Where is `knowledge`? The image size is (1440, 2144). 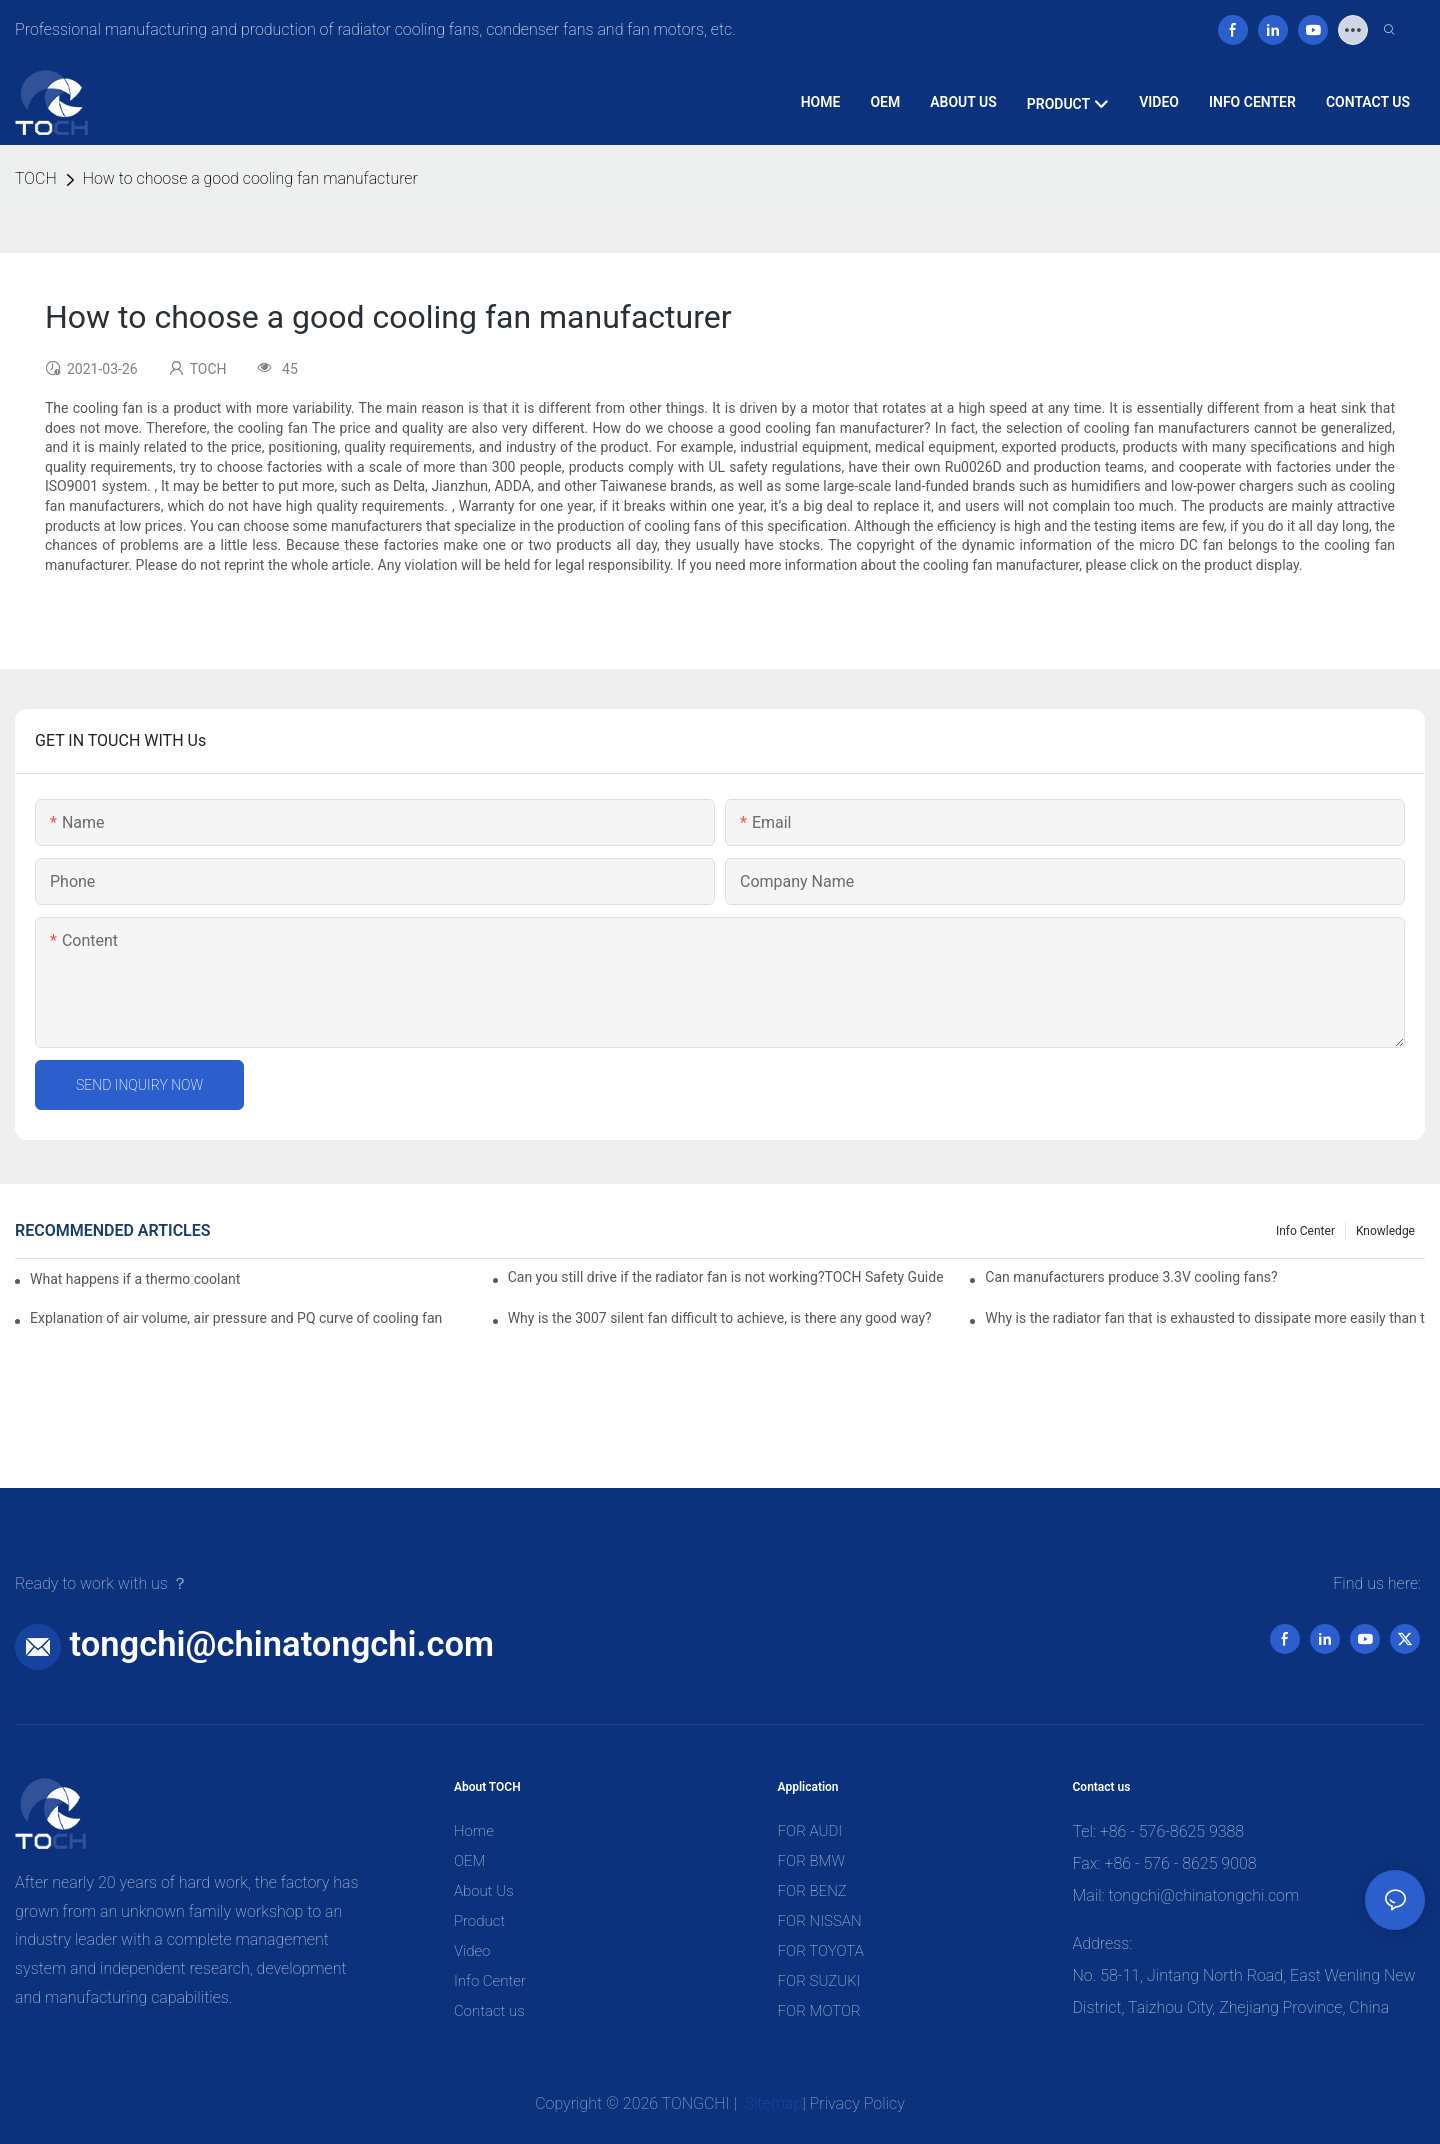
knowledge is located at coordinates (1385, 1231).